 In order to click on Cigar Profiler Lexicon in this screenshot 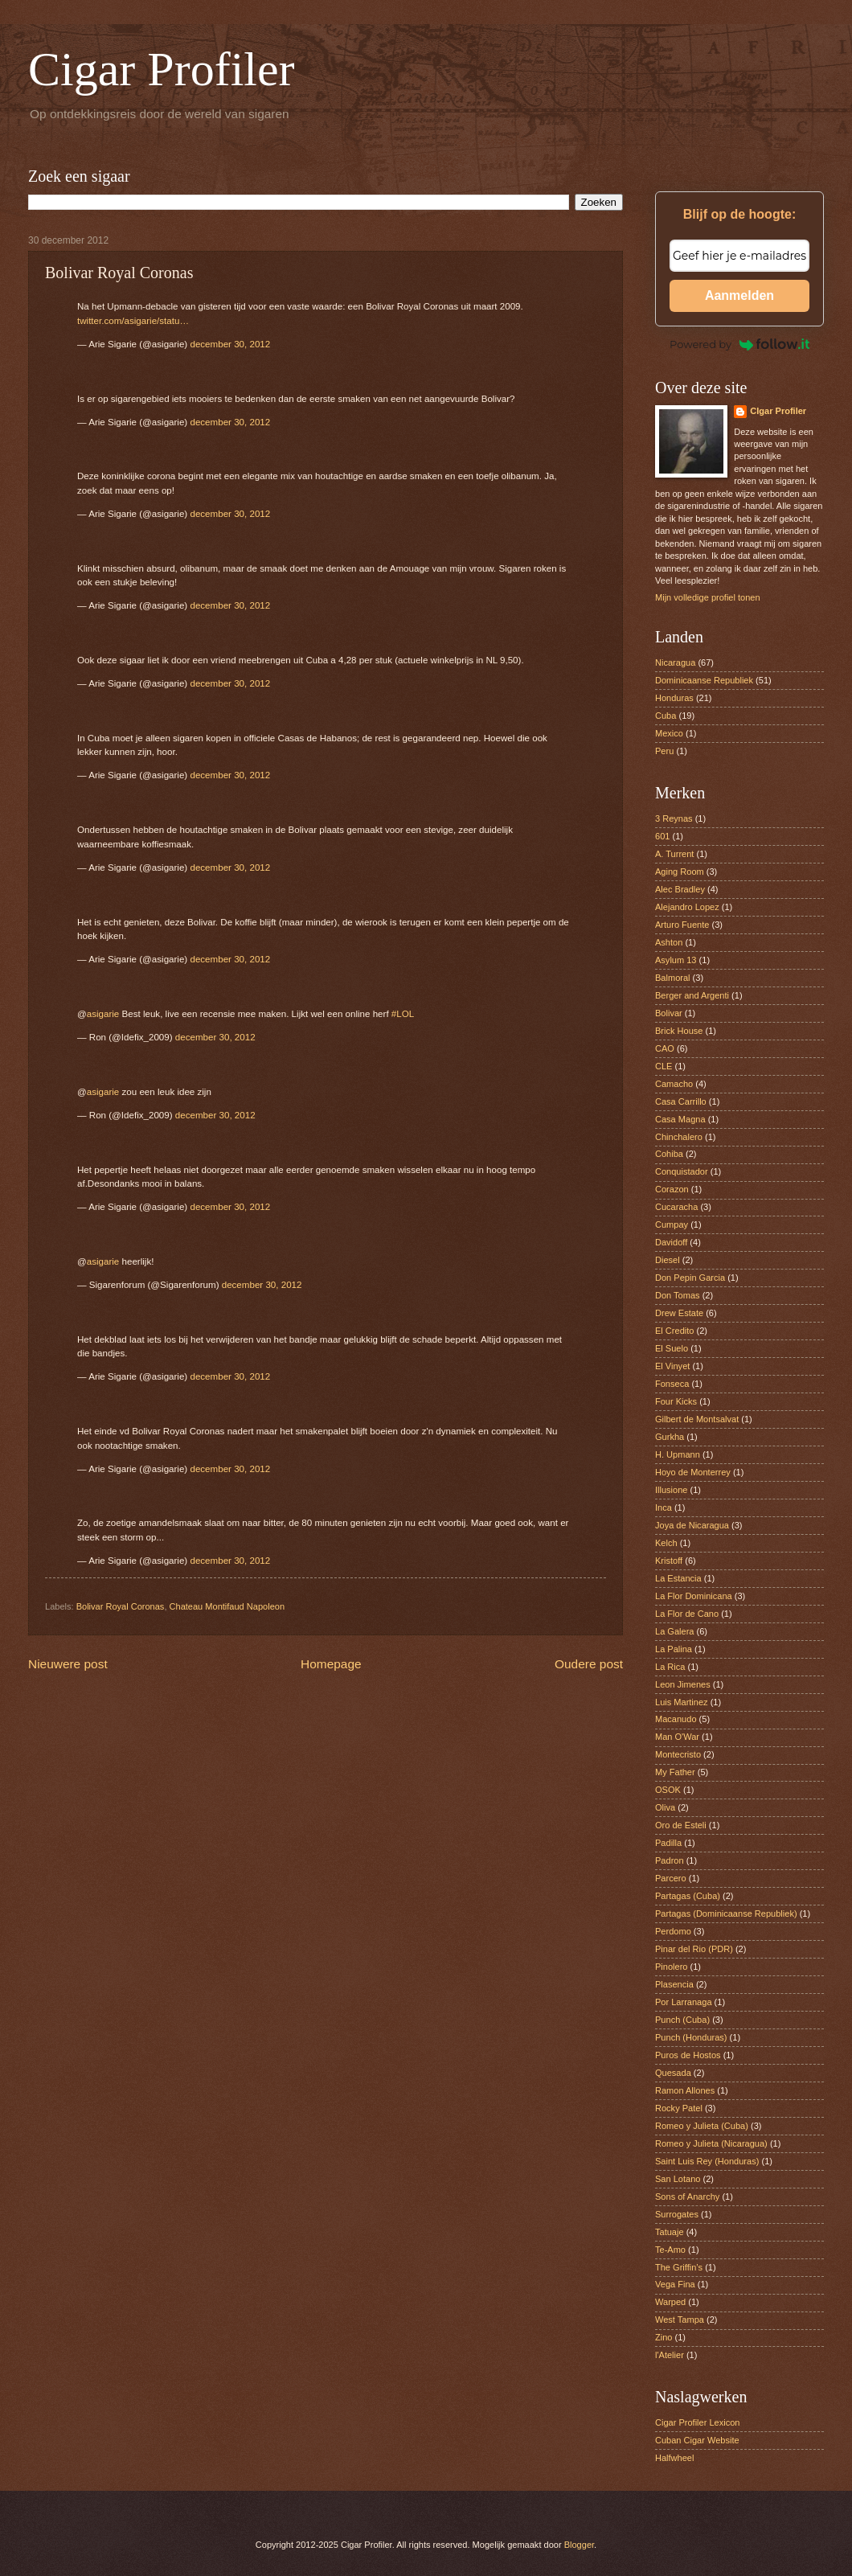, I will do `click(697, 2422)`.